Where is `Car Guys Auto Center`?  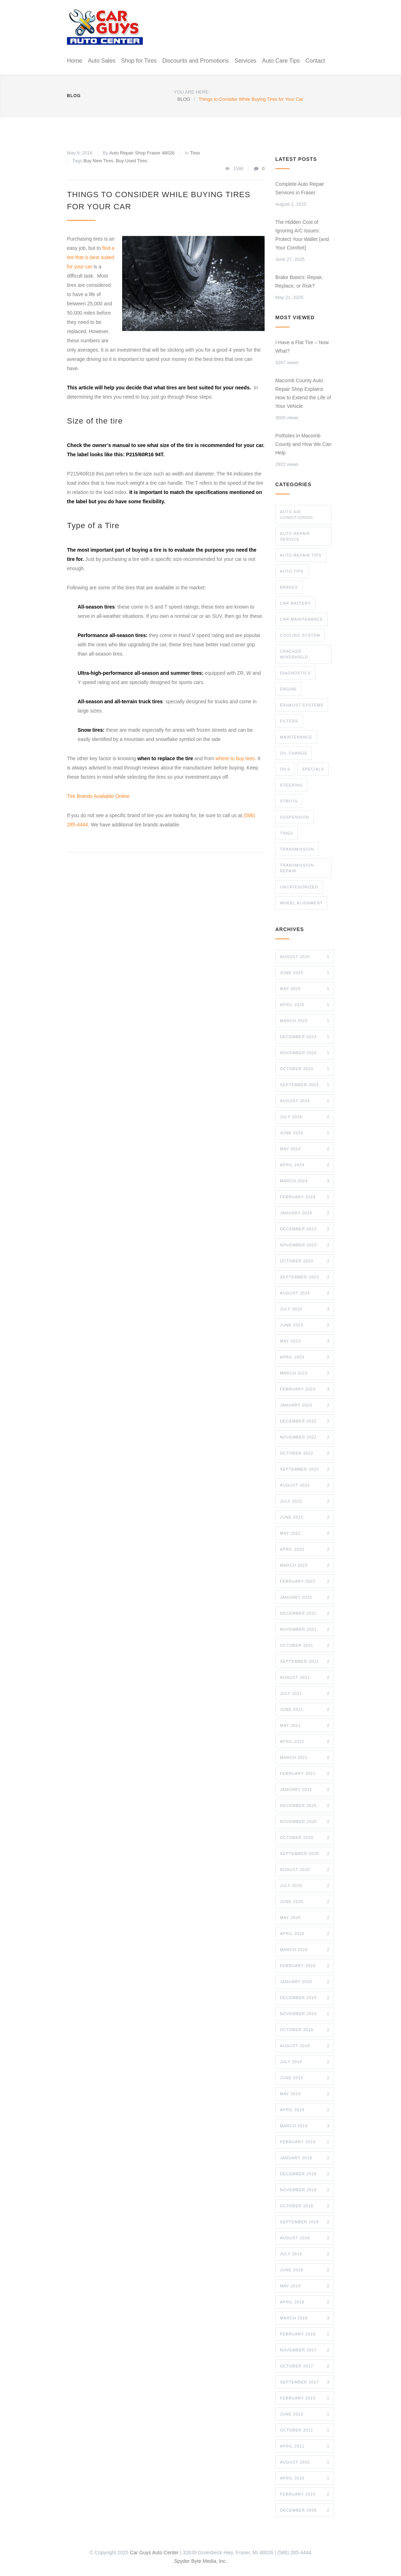 Car Guys Auto Center is located at coordinates (154, 2552).